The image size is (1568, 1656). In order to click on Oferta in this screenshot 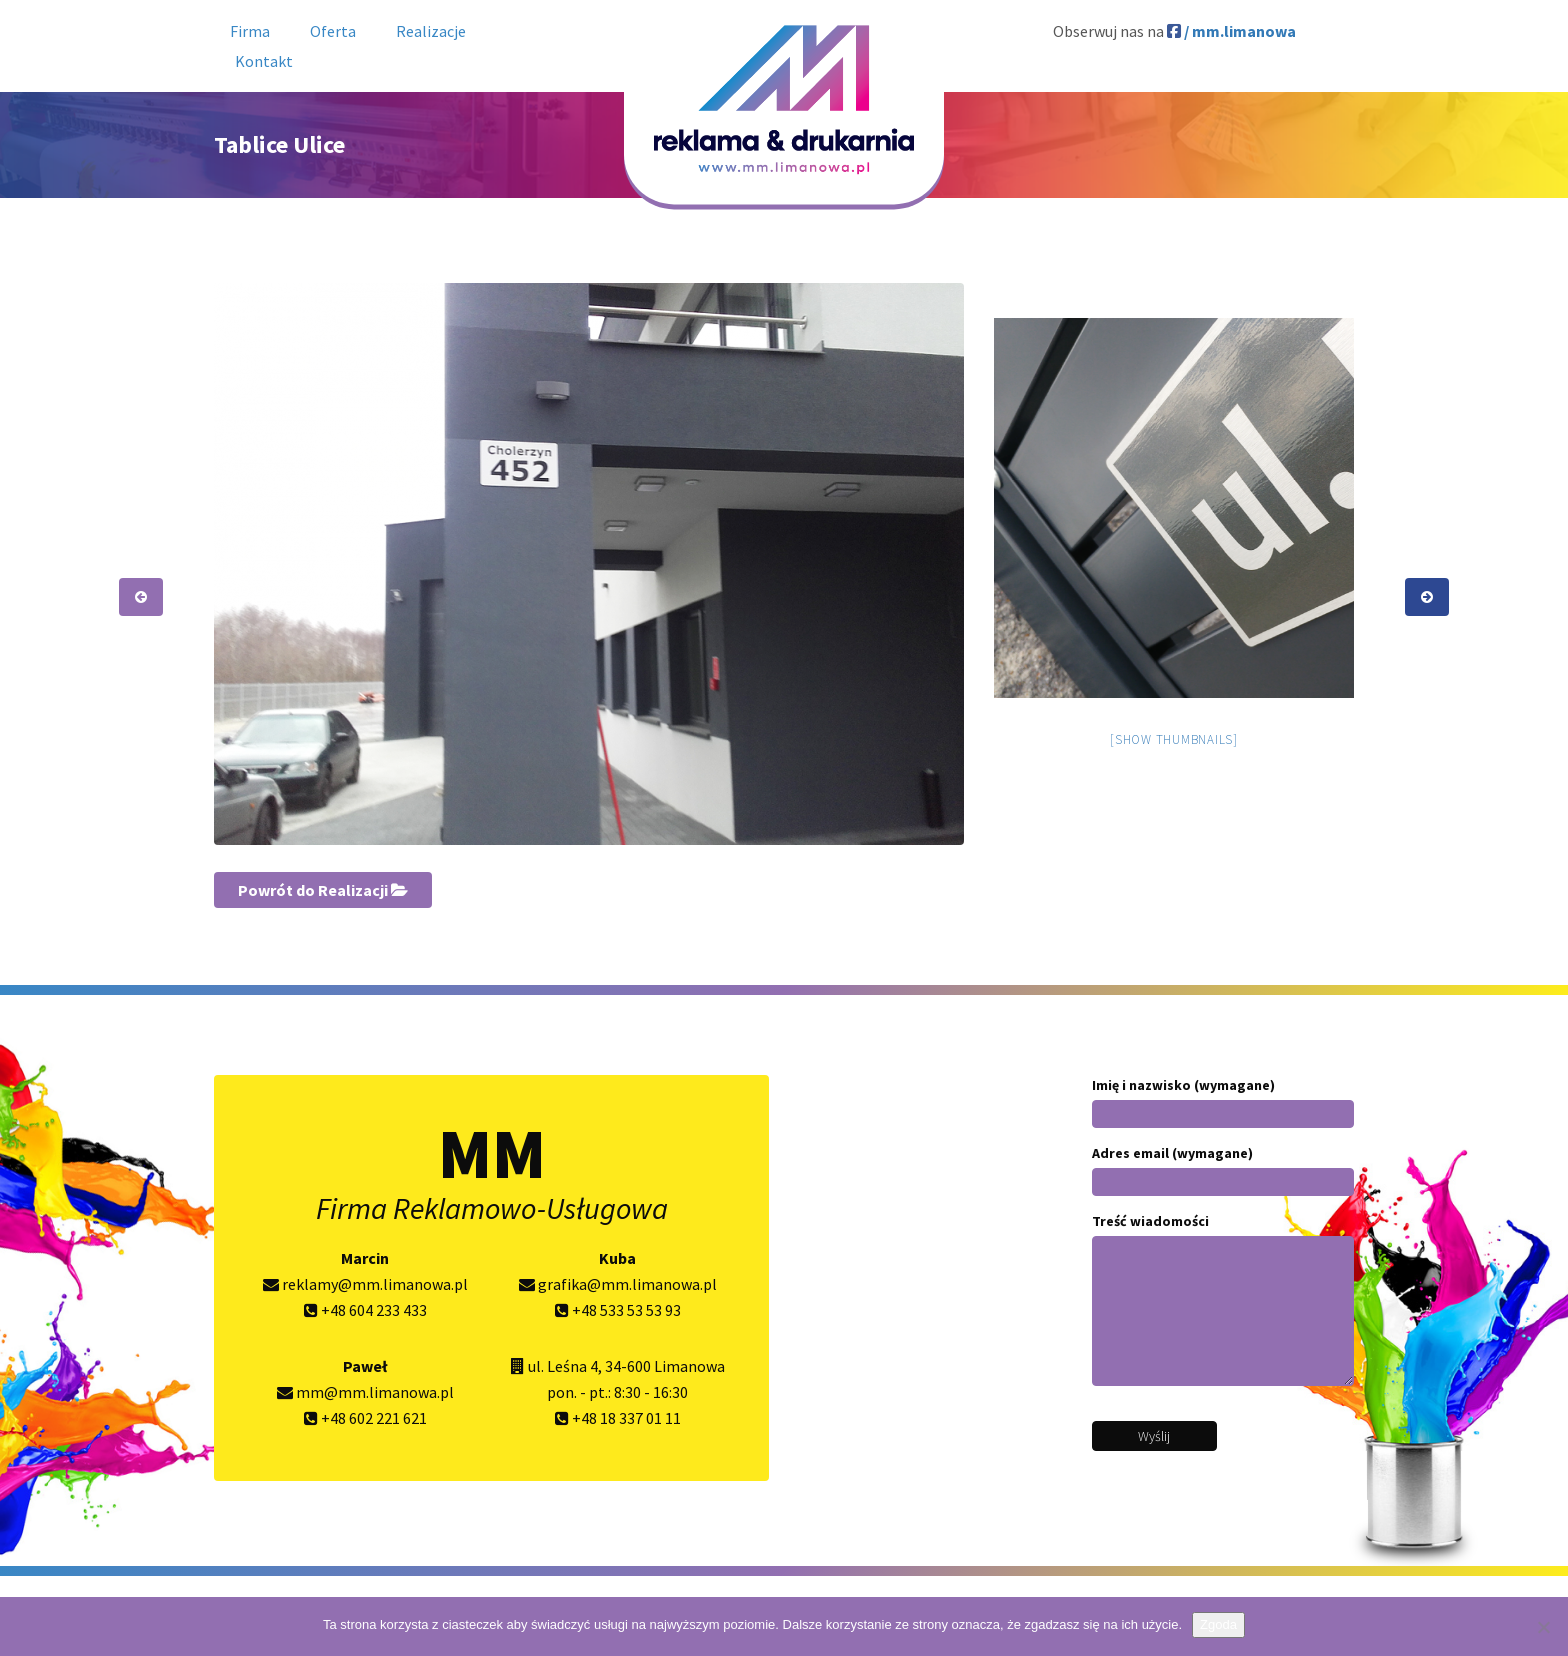, I will do `click(333, 31)`.